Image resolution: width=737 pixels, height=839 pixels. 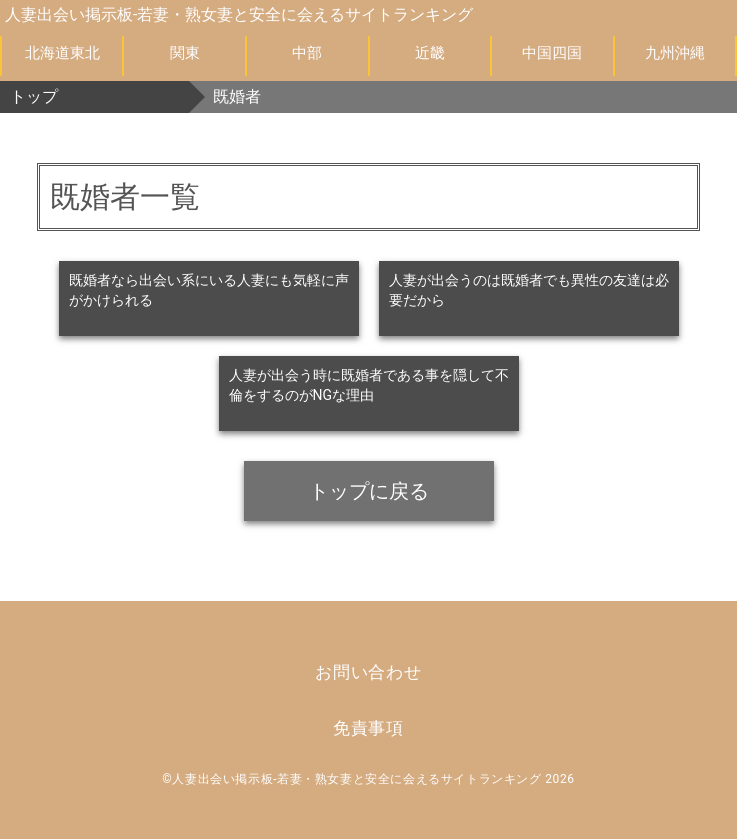 I want to click on お問い合わせ, so click(x=368, y=672).